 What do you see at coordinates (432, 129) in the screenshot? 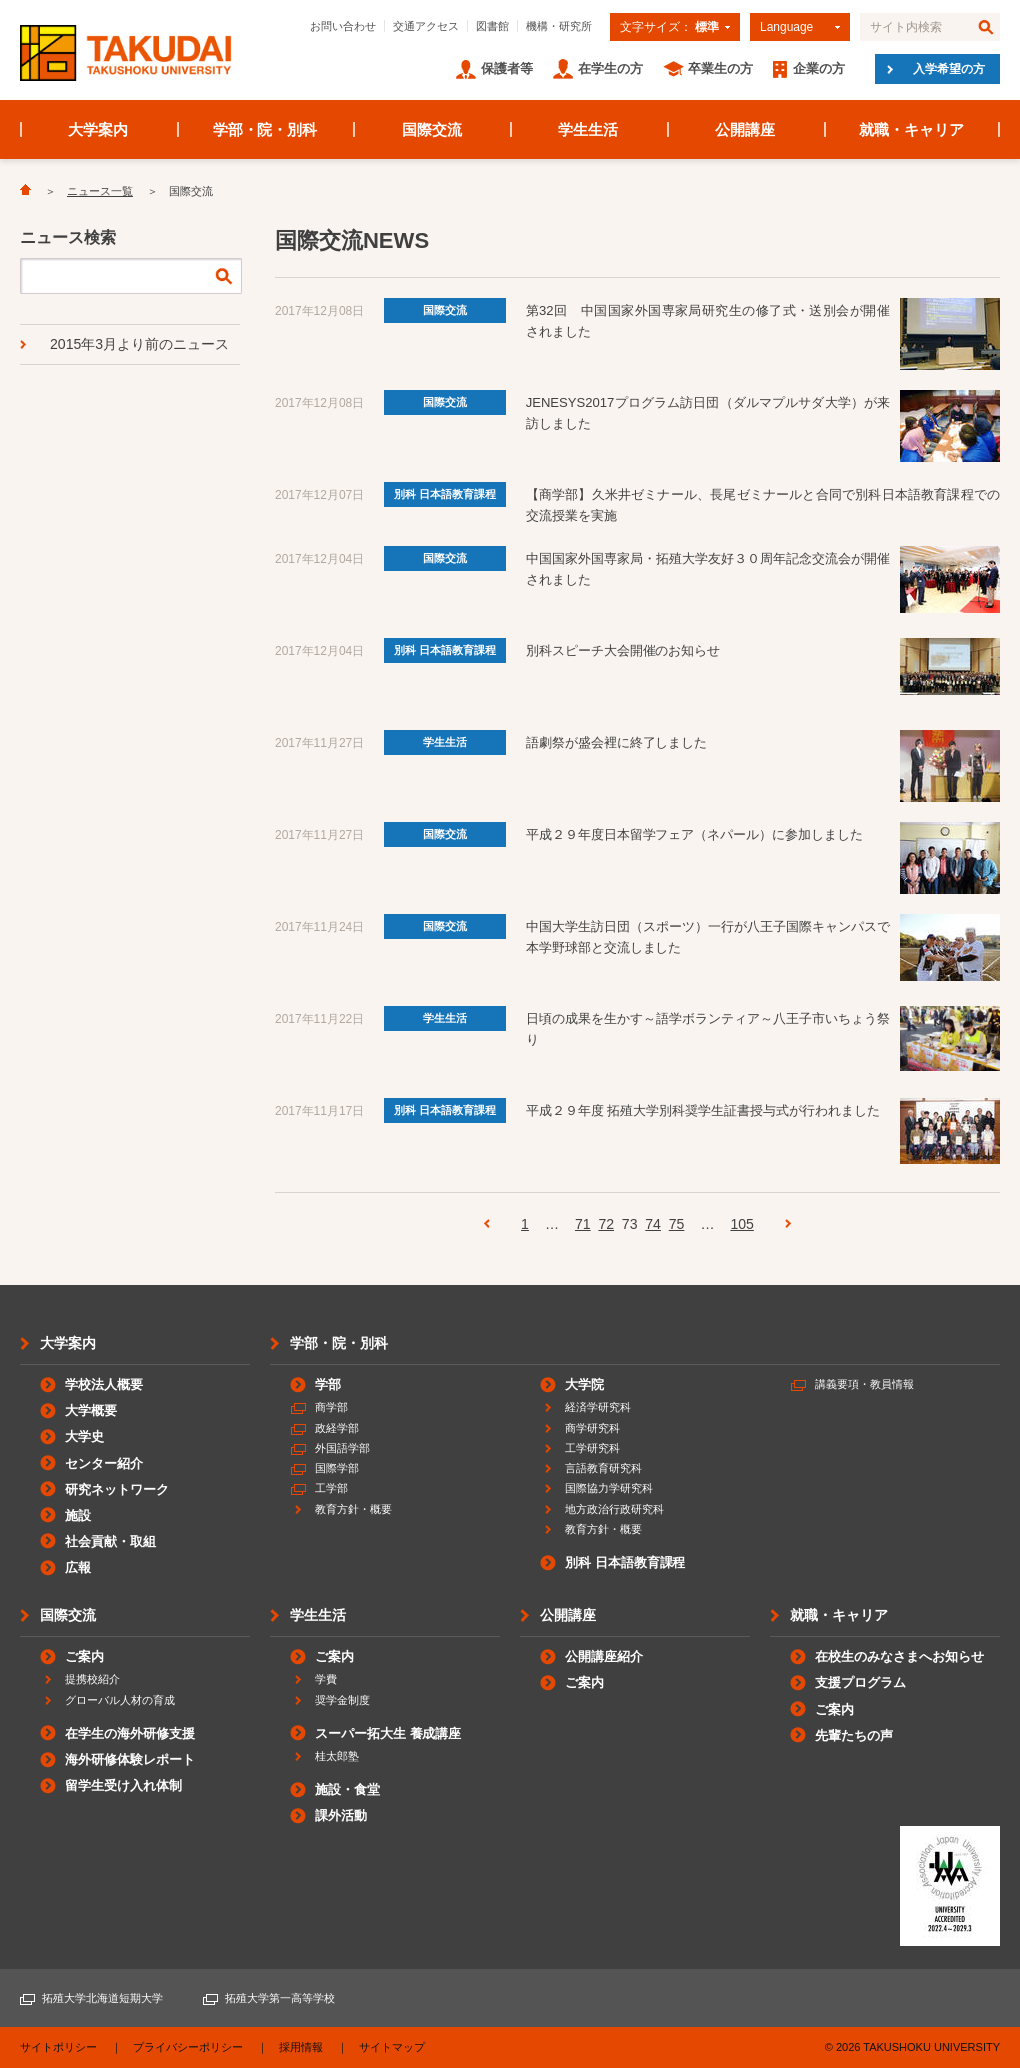
I see `国際交流` at bounding box center [432, 129].